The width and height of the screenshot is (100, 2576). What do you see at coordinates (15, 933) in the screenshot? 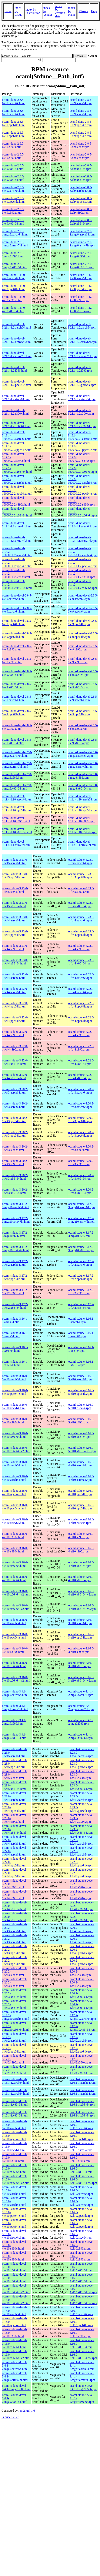
I see `ocaml-stdune-3.23.0-1.fc44.ppc64le.html` at bounding box center [15, 933].